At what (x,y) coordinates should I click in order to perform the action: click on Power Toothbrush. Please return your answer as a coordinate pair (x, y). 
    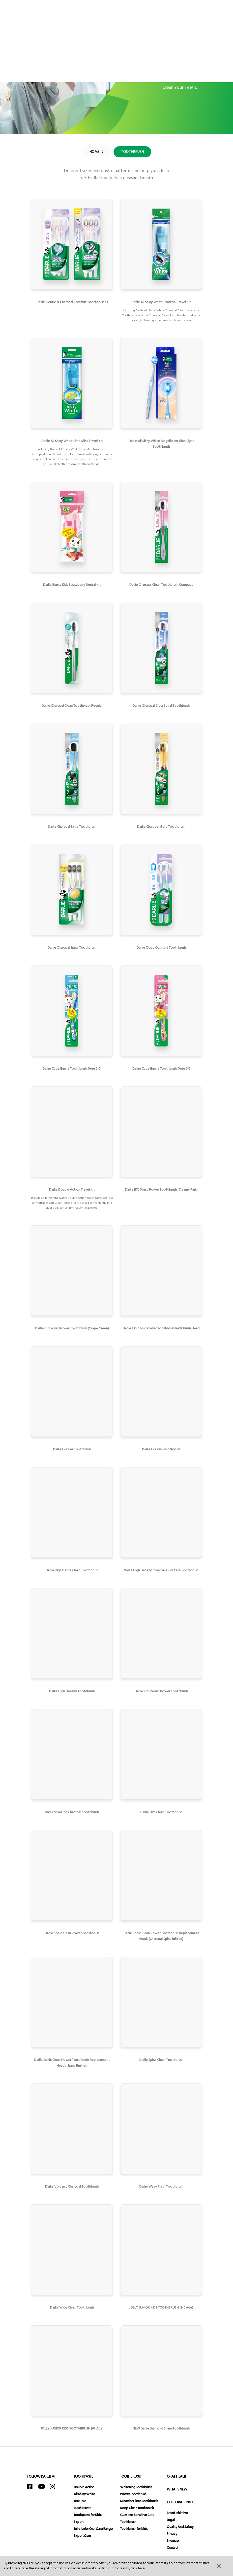
    Looking at the image, I should click on (133, 2494).